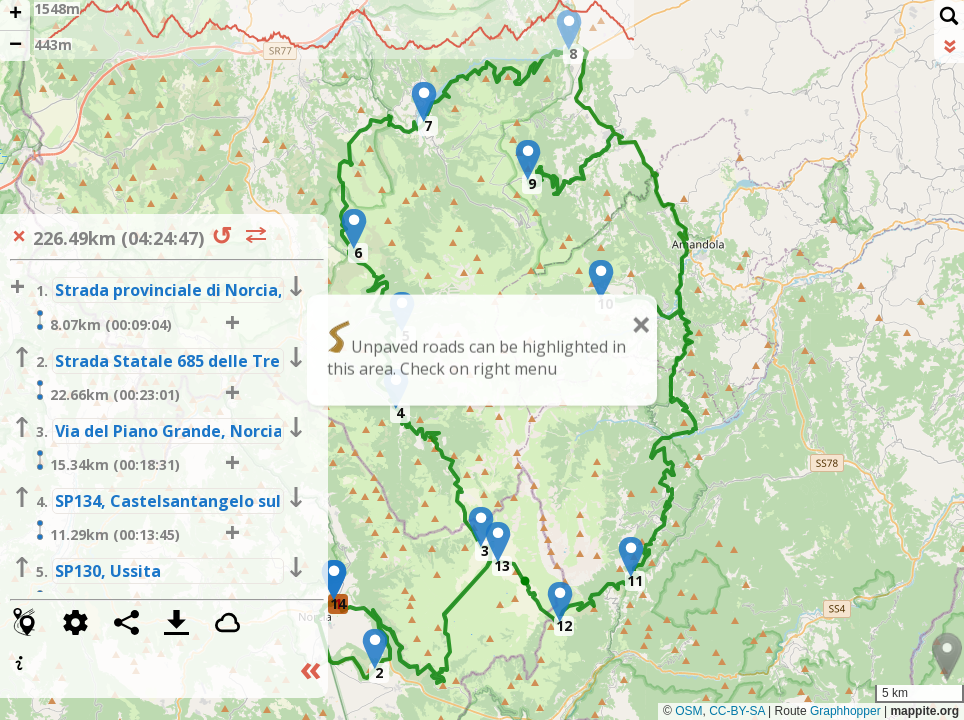 The height and width of the screenshot is (720, 964). What do you see at coordinates (105, 532) in the screenshot?
I see `11.29km (00:13:45)` at bounding box center [105, 532].